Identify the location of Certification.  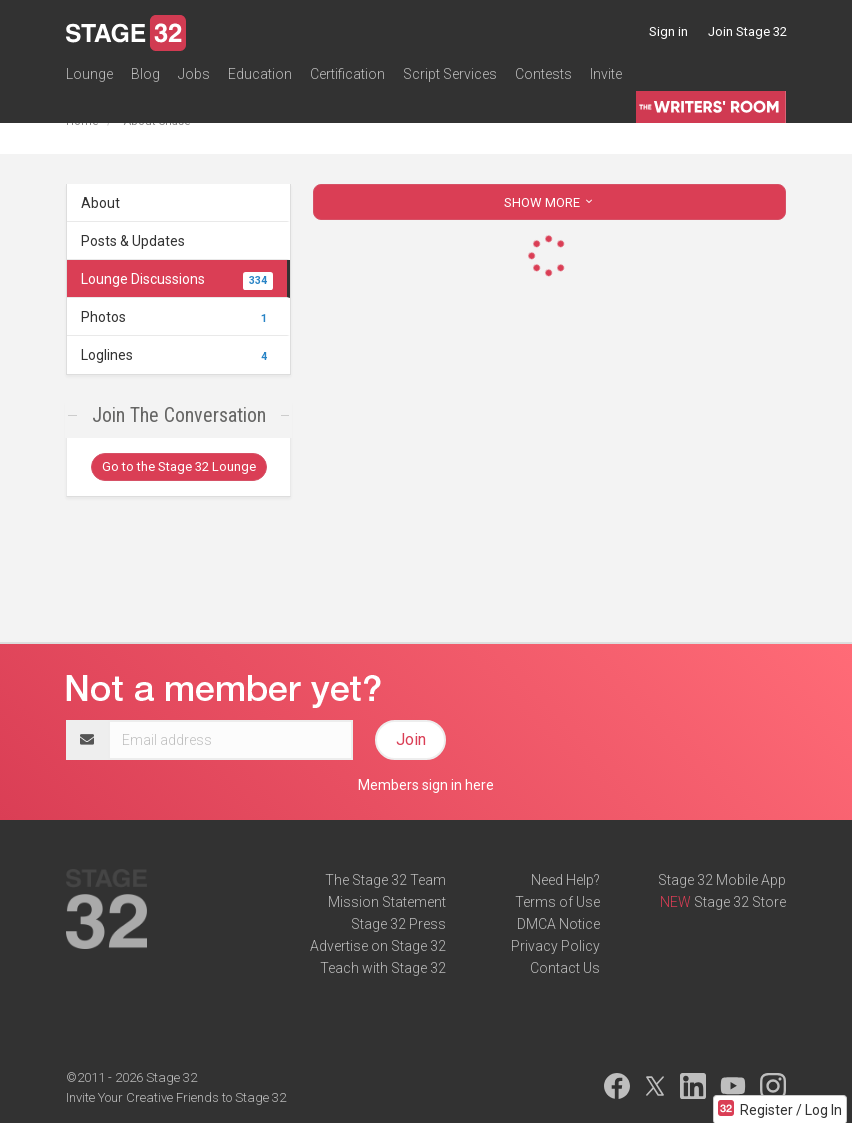
(347, 74).